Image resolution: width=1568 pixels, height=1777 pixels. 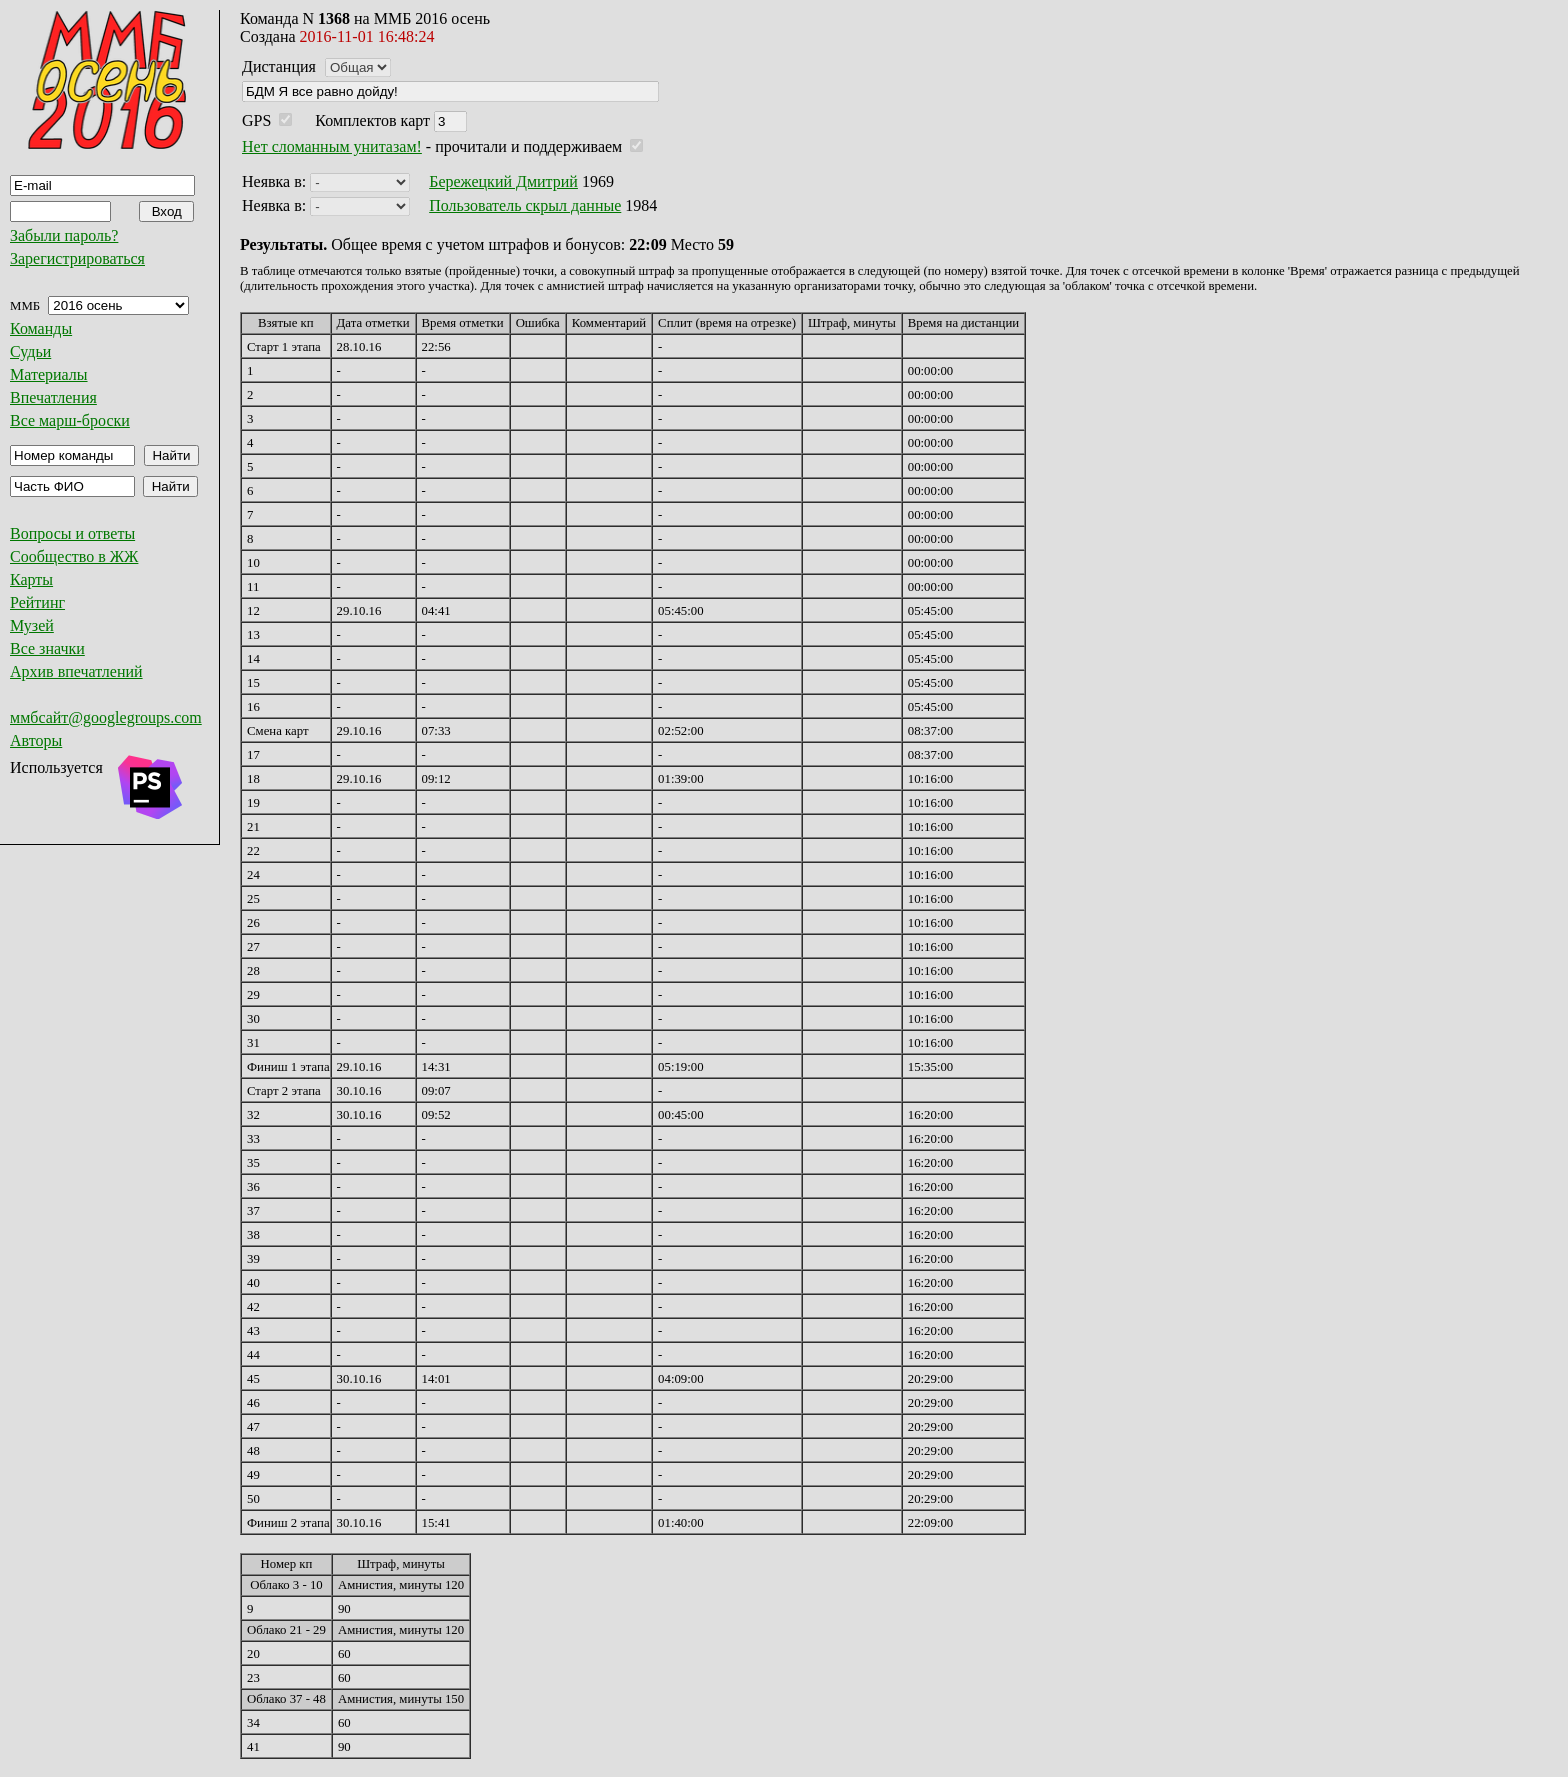 What do you see at coordinates (53, 397) in the screenshot?
I see `Впечатления` at bounding box center [53, 397].